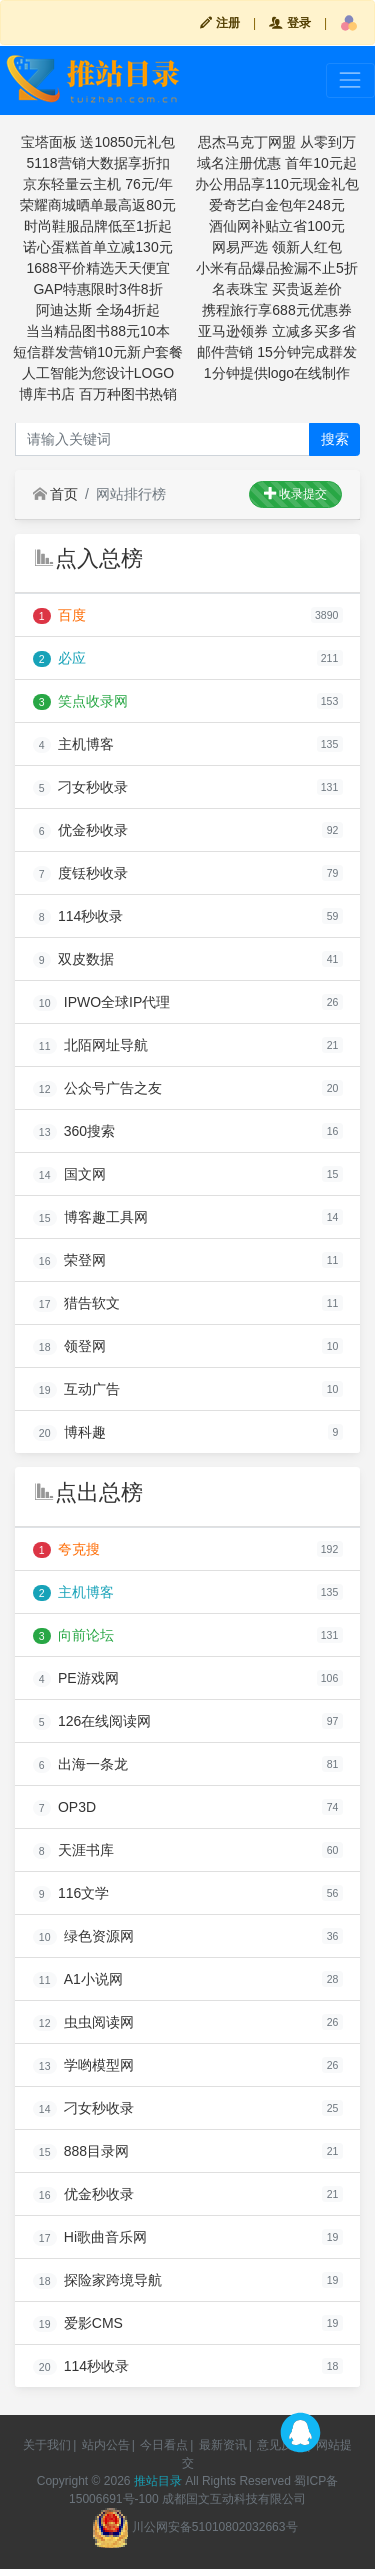 This screenshot has width=375, height=2569. I want to click on 注册, so click(219, 23).